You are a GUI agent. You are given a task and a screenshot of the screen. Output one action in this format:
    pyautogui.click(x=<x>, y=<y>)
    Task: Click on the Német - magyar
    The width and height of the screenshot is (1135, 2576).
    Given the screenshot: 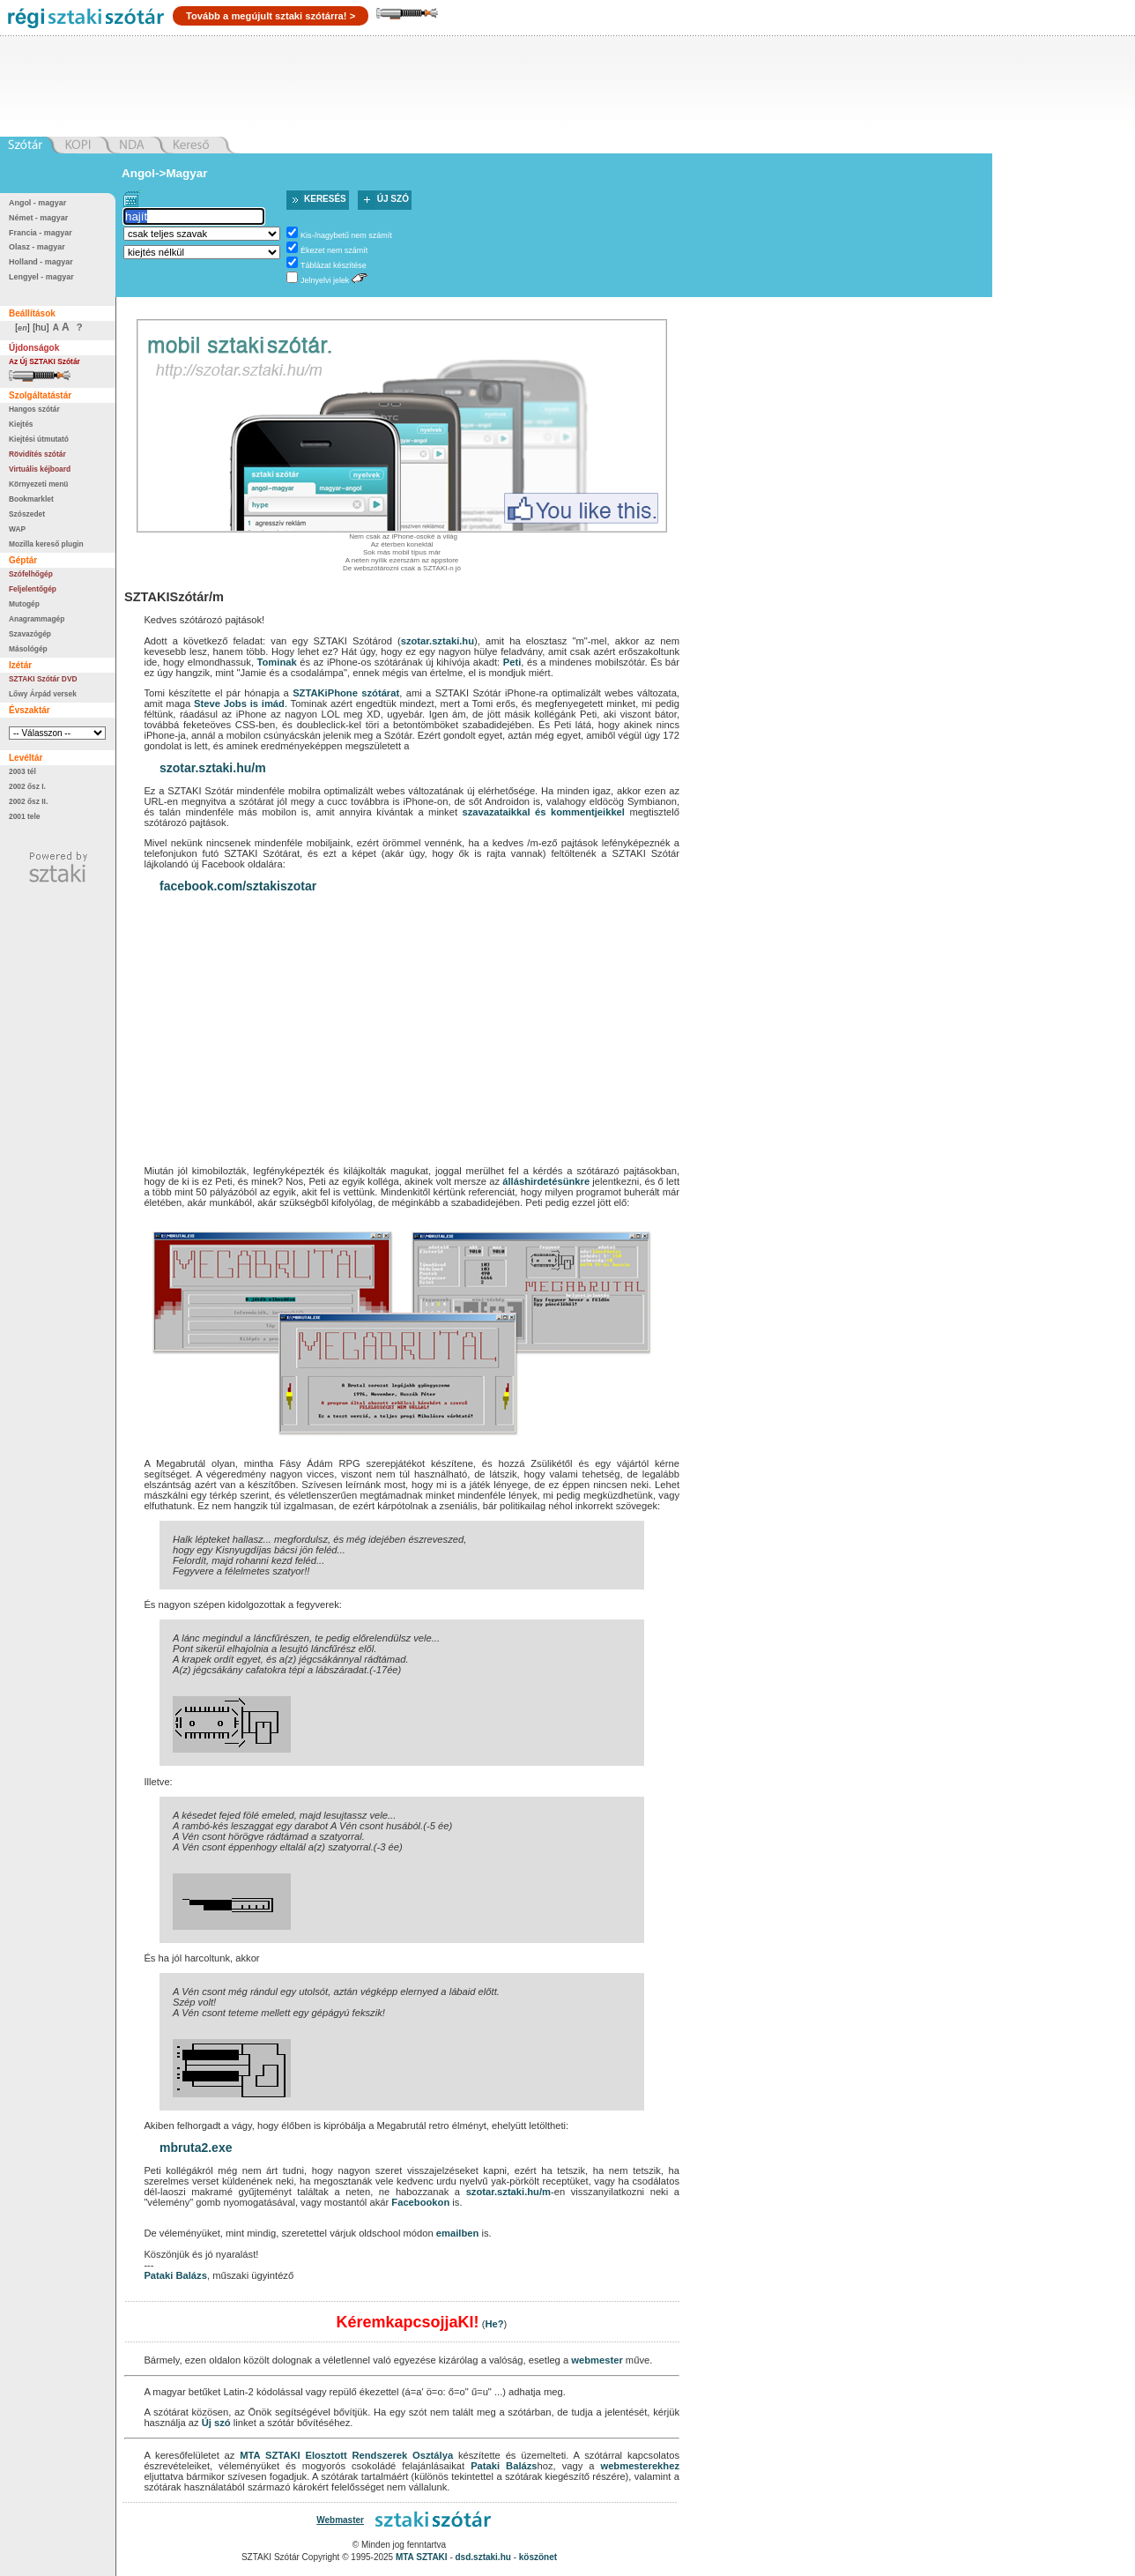 What is the action you would take?
    pyautogui.click(x=38, y=217)
    